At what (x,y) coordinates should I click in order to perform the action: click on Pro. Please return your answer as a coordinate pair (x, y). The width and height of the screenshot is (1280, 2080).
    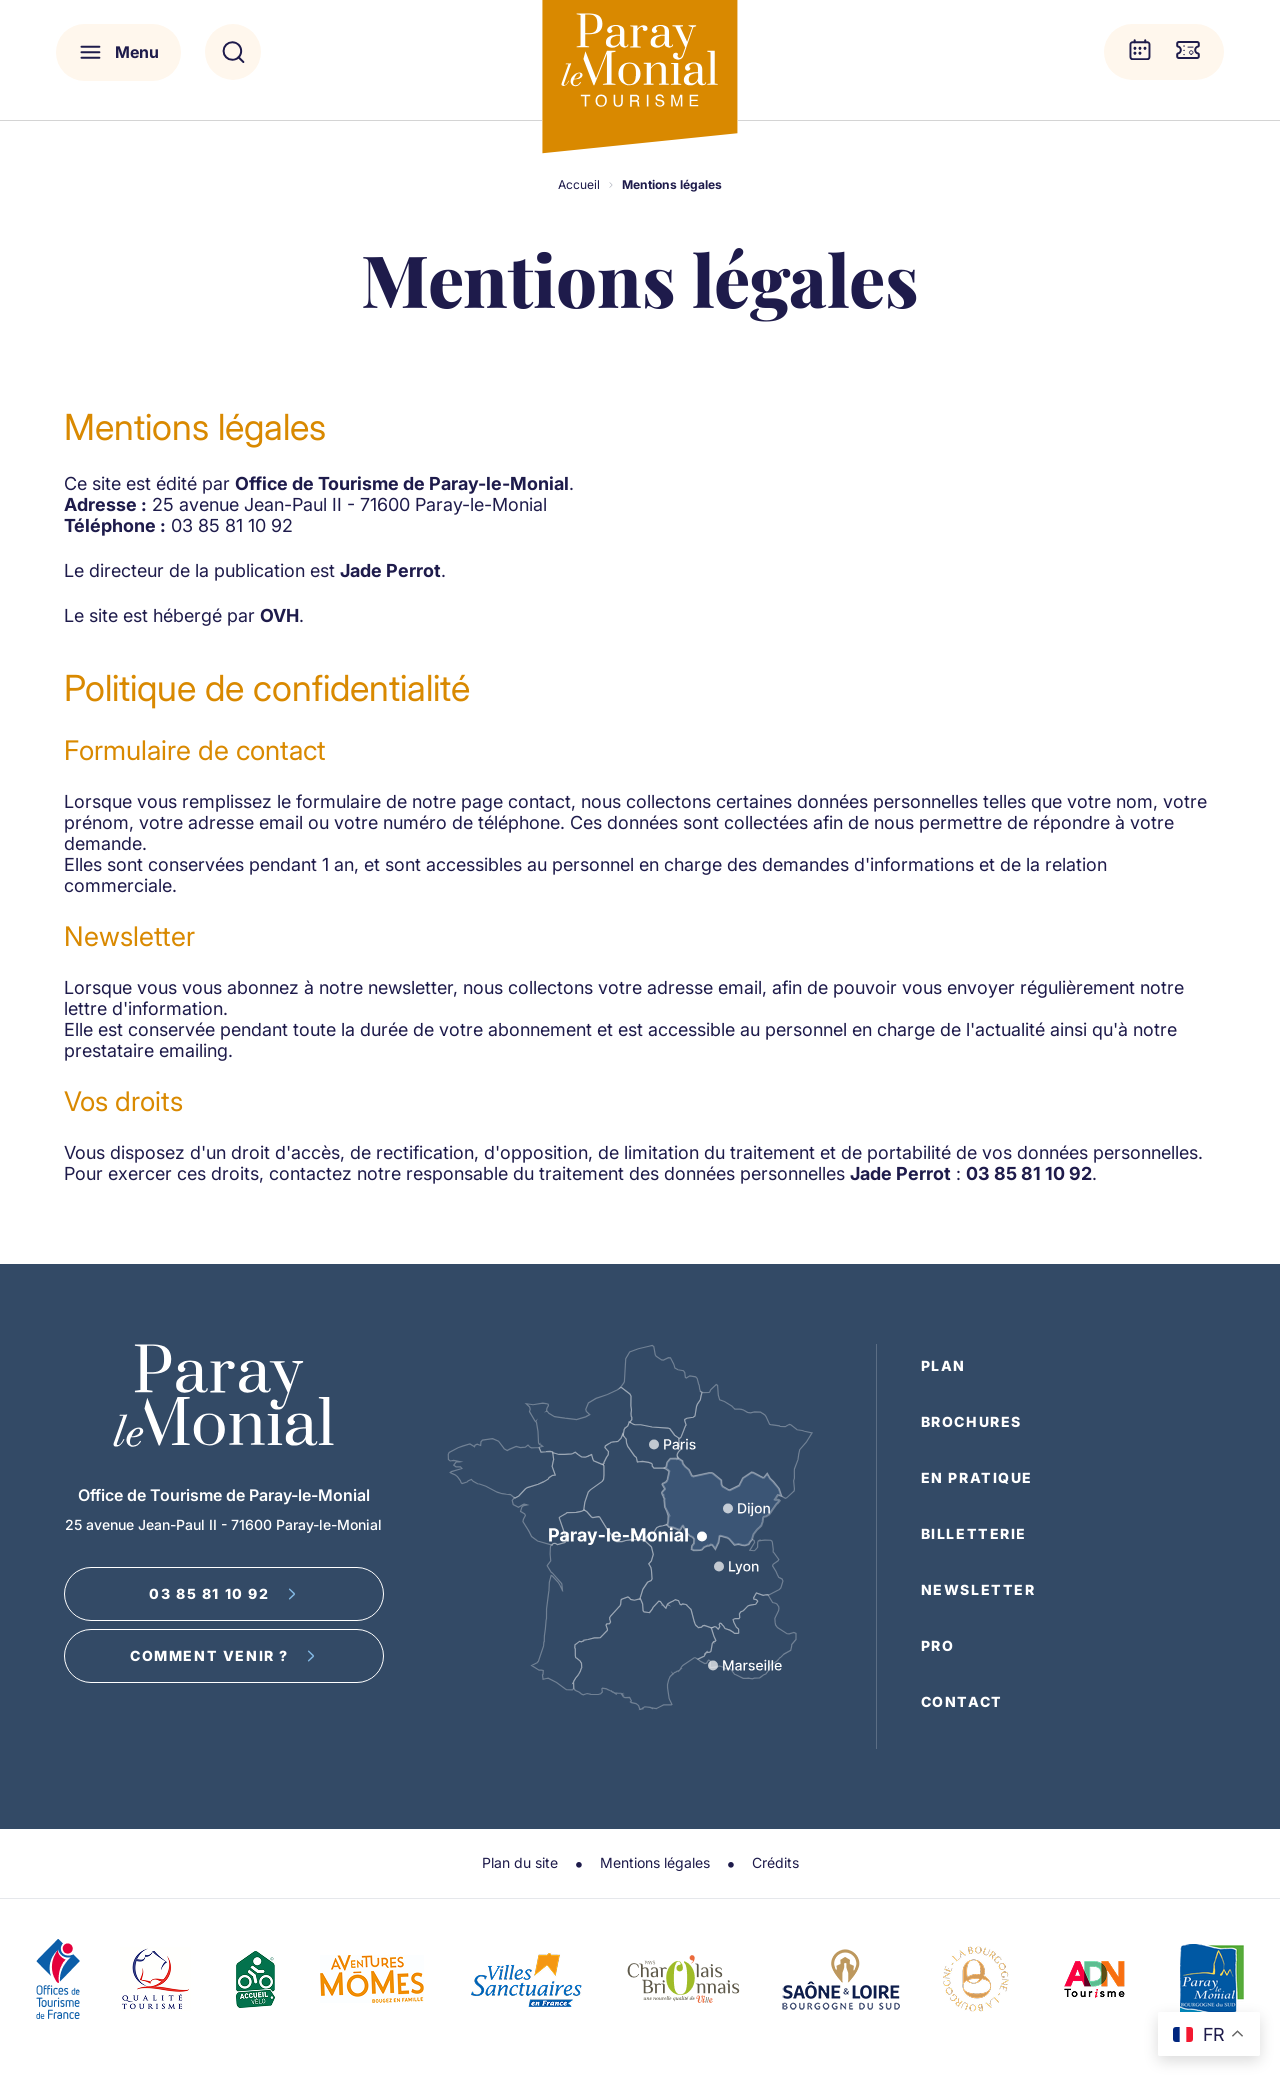
    Looking at the image, I should click on (938, 1645).